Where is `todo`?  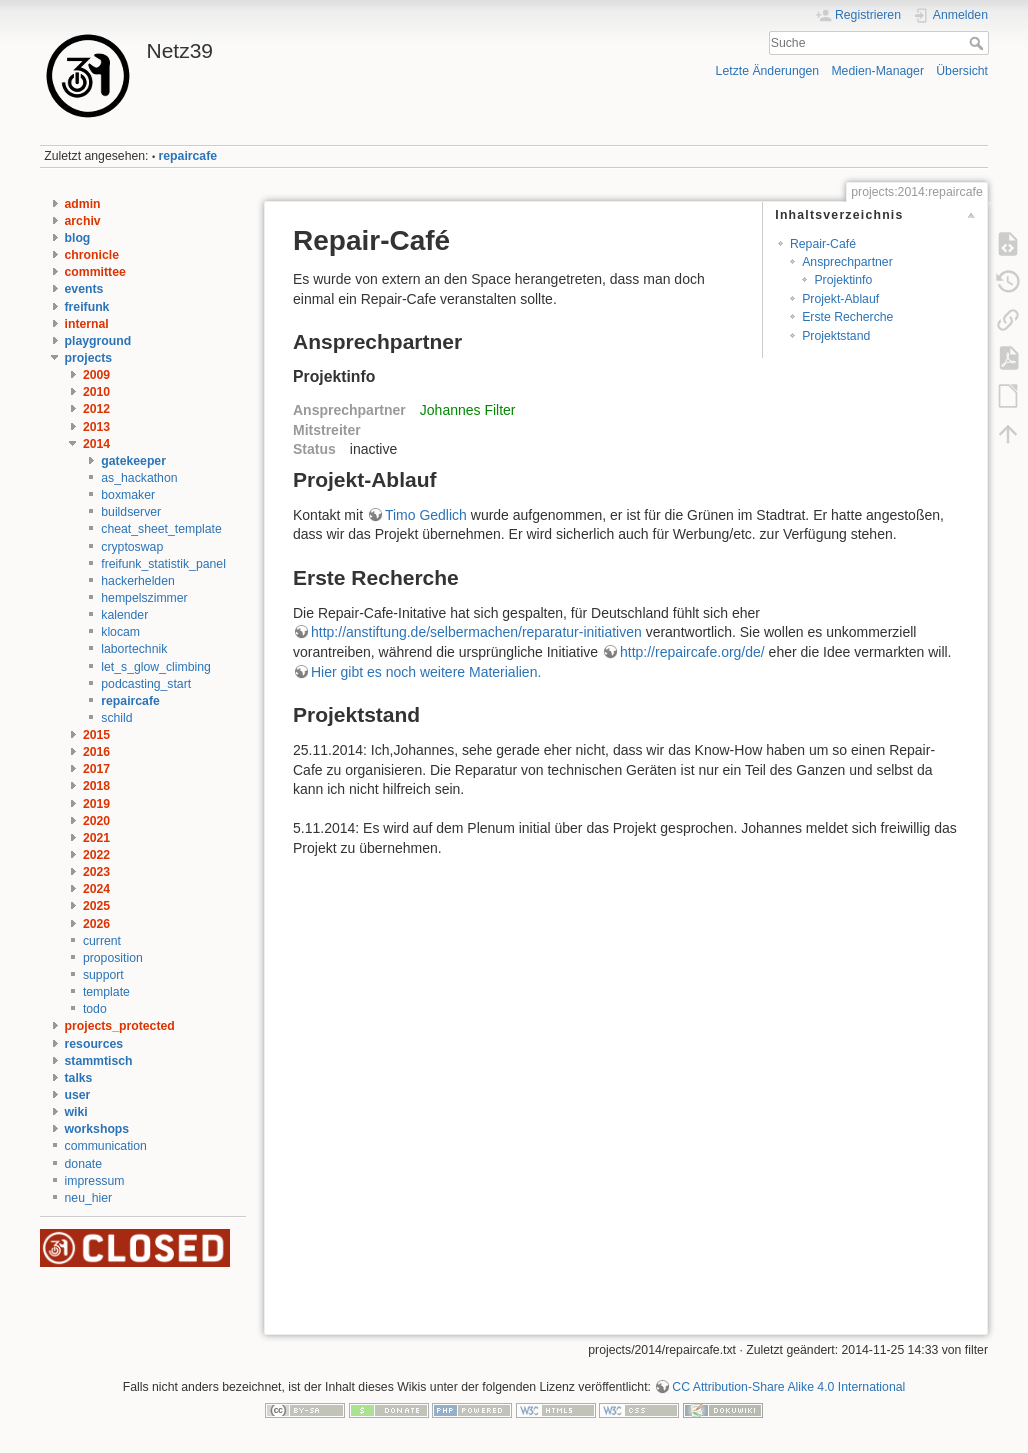
todo is located at coordinates (95, 1009).